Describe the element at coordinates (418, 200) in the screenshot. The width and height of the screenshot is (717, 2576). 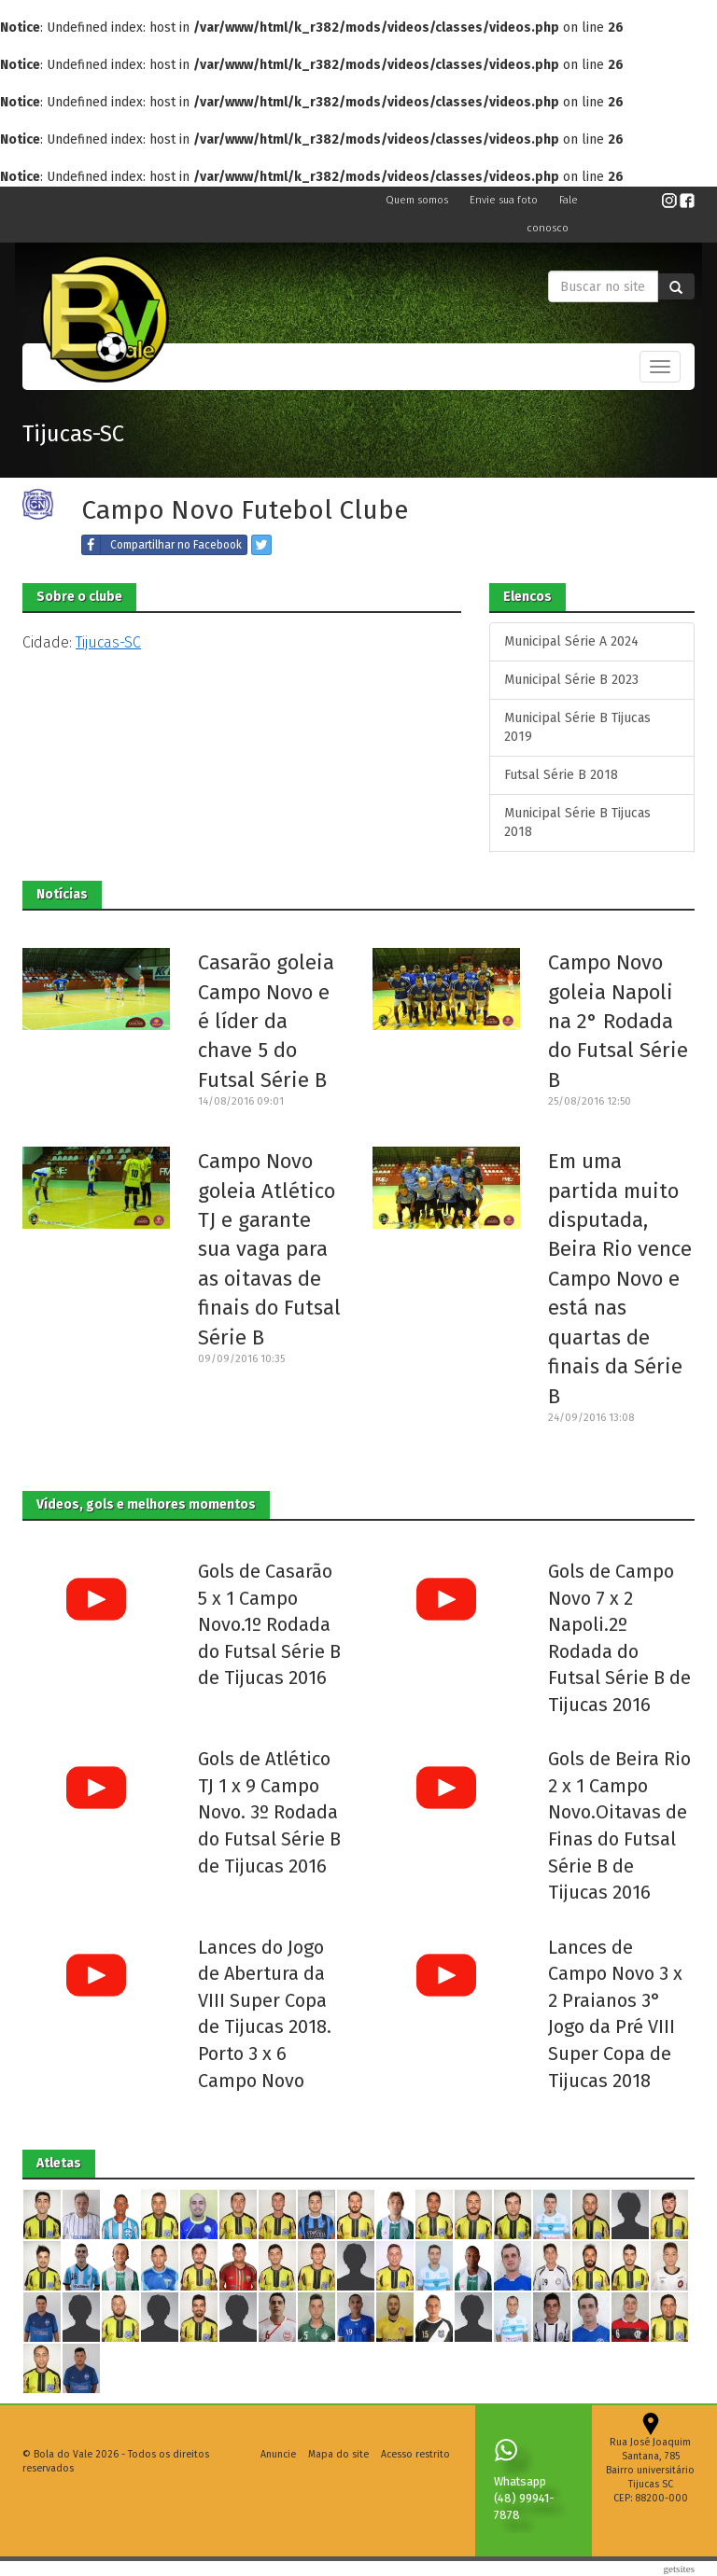
I see `Quem somos` at that location.